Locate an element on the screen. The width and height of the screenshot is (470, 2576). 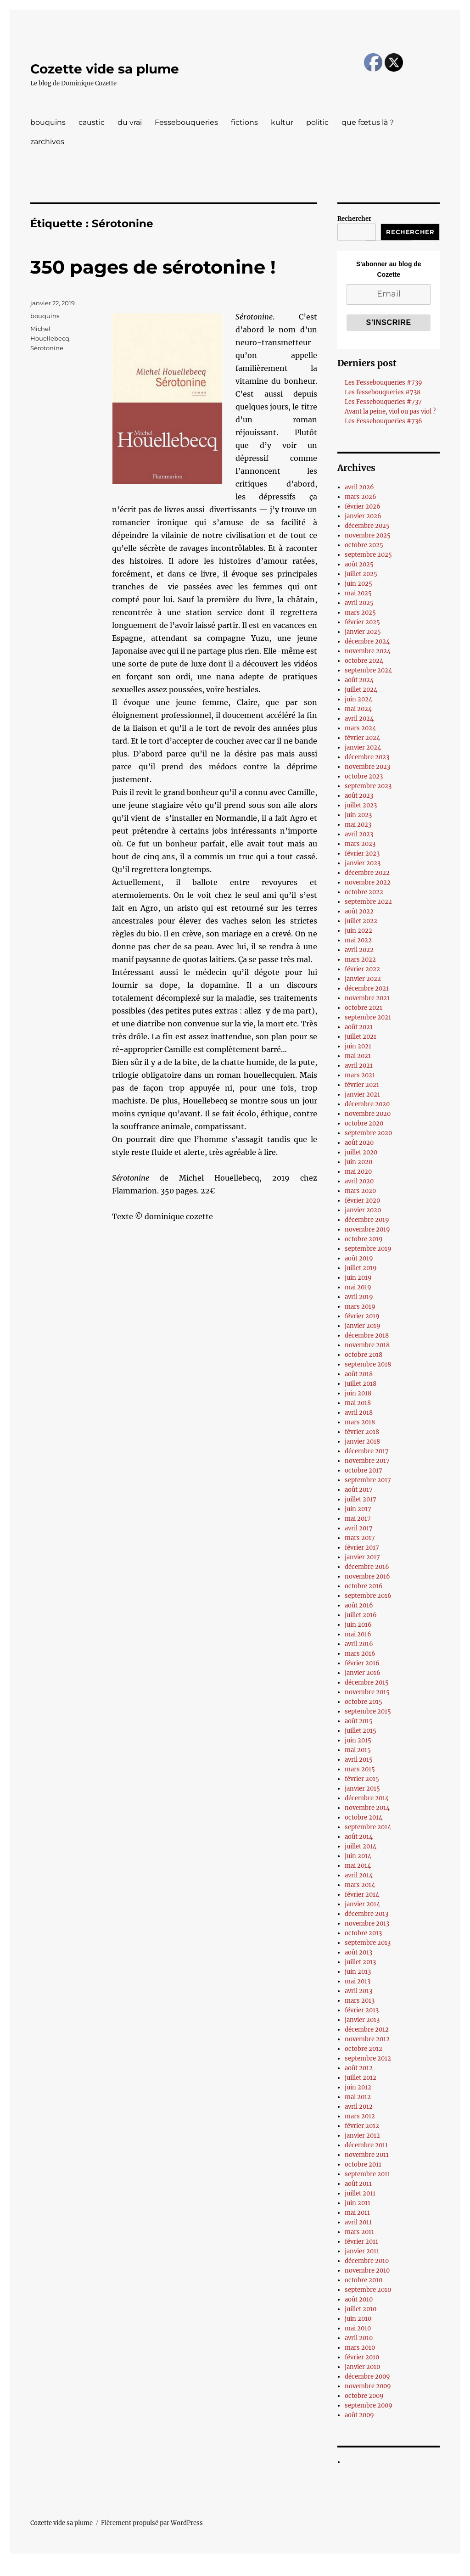
août 2009 is located at coordinates (359, 2415).